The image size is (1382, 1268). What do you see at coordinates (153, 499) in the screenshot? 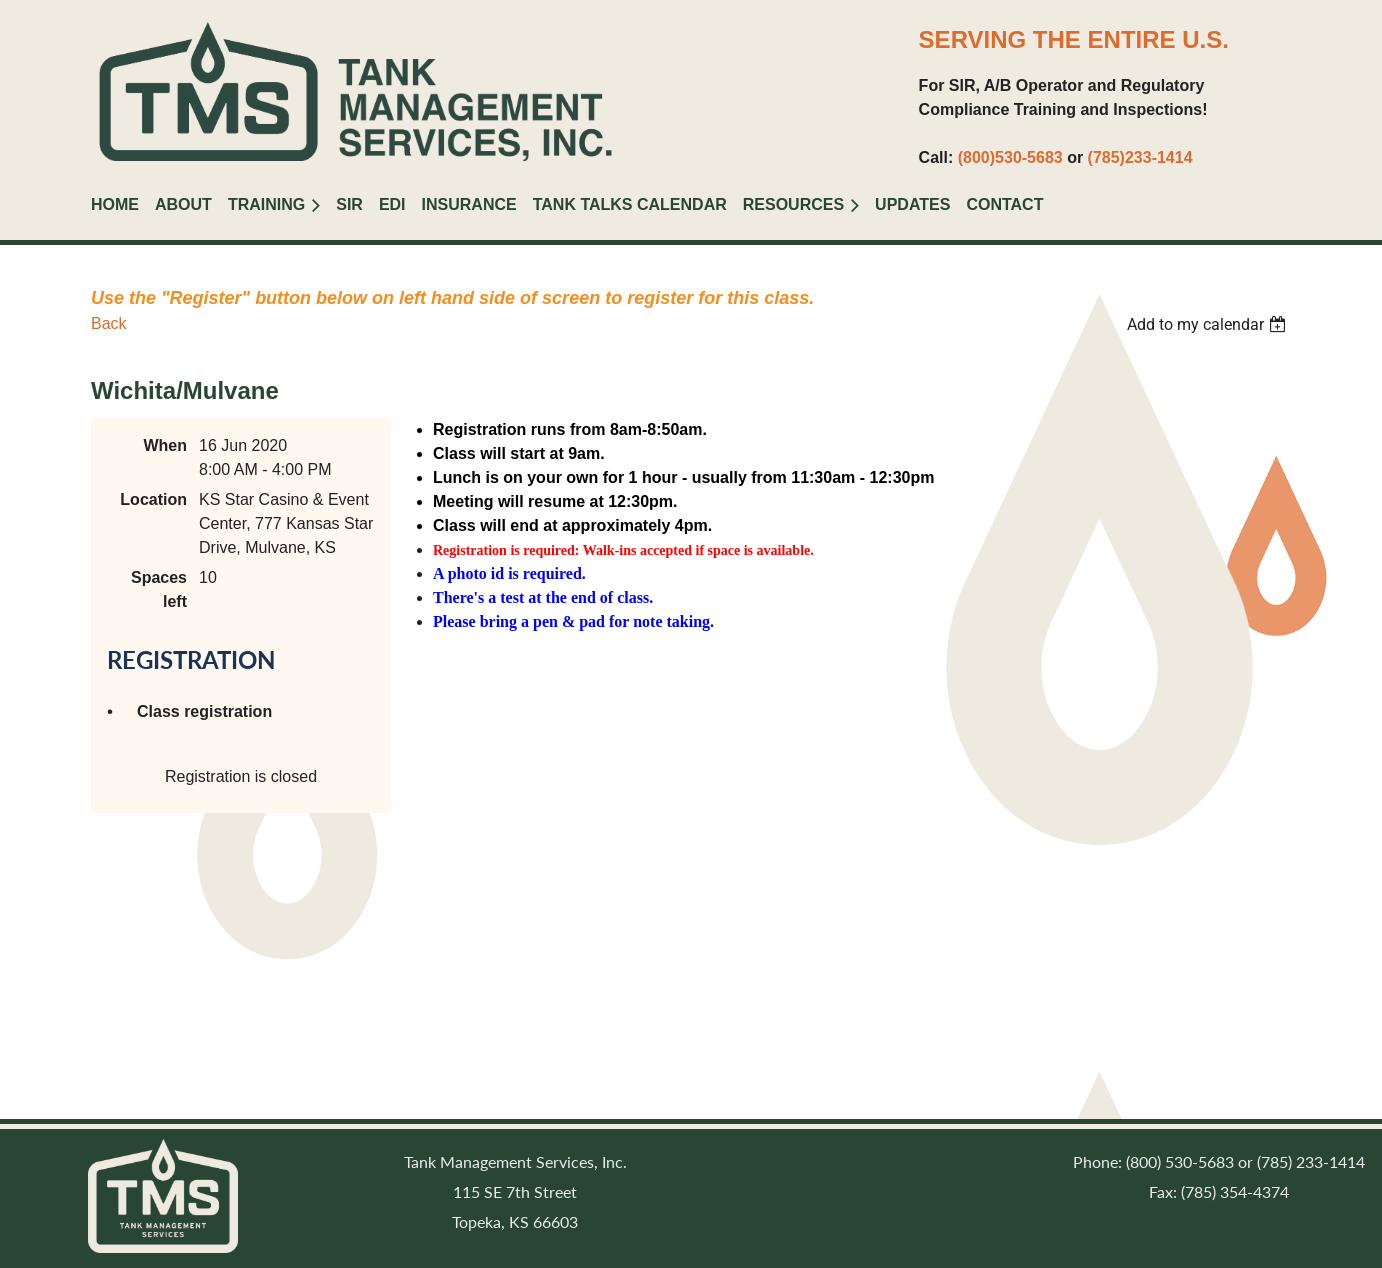
I see `Location` at bounding box center [153, 499].